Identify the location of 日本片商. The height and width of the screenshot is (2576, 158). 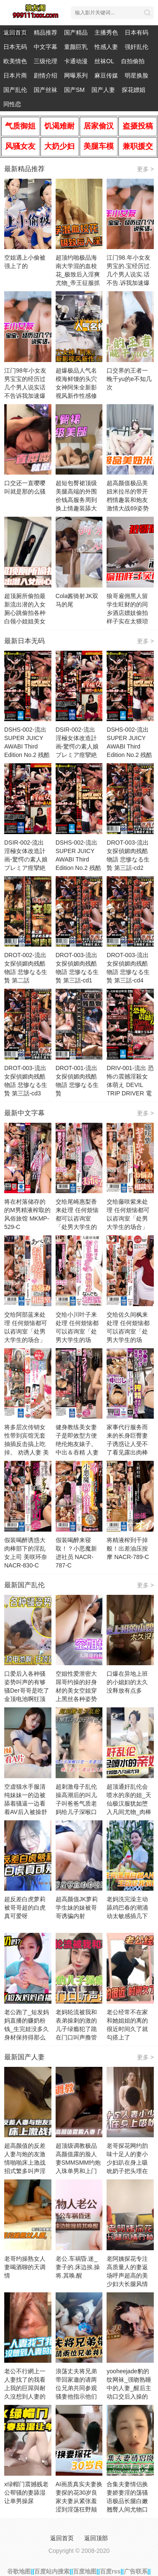
(15, 75).